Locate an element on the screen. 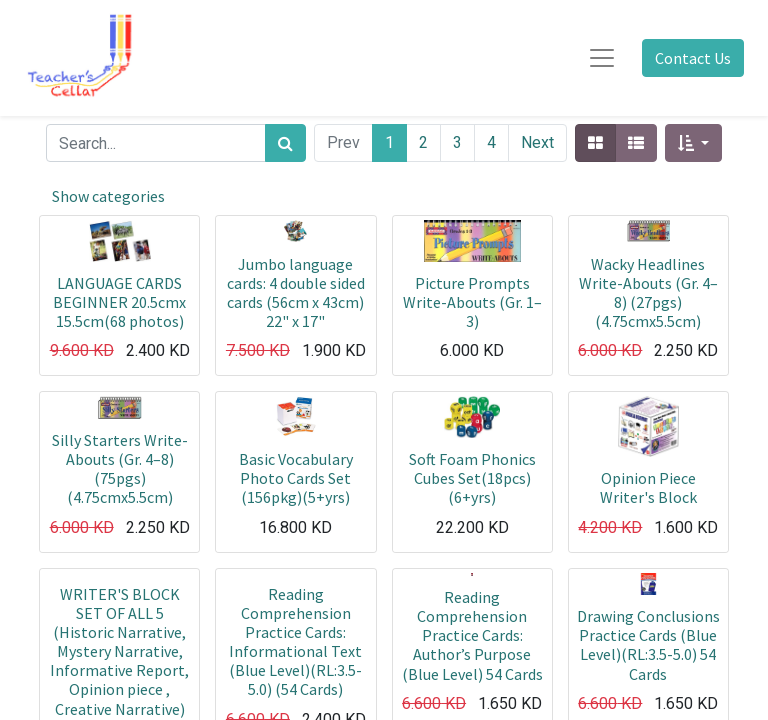 This screenshot has width=768, height=720. Reading Comprehension Practice Cards: Informational Text (Blue Level)(RL:3.5-5.0) (54 Cards) is located at coordinates (295, 642).